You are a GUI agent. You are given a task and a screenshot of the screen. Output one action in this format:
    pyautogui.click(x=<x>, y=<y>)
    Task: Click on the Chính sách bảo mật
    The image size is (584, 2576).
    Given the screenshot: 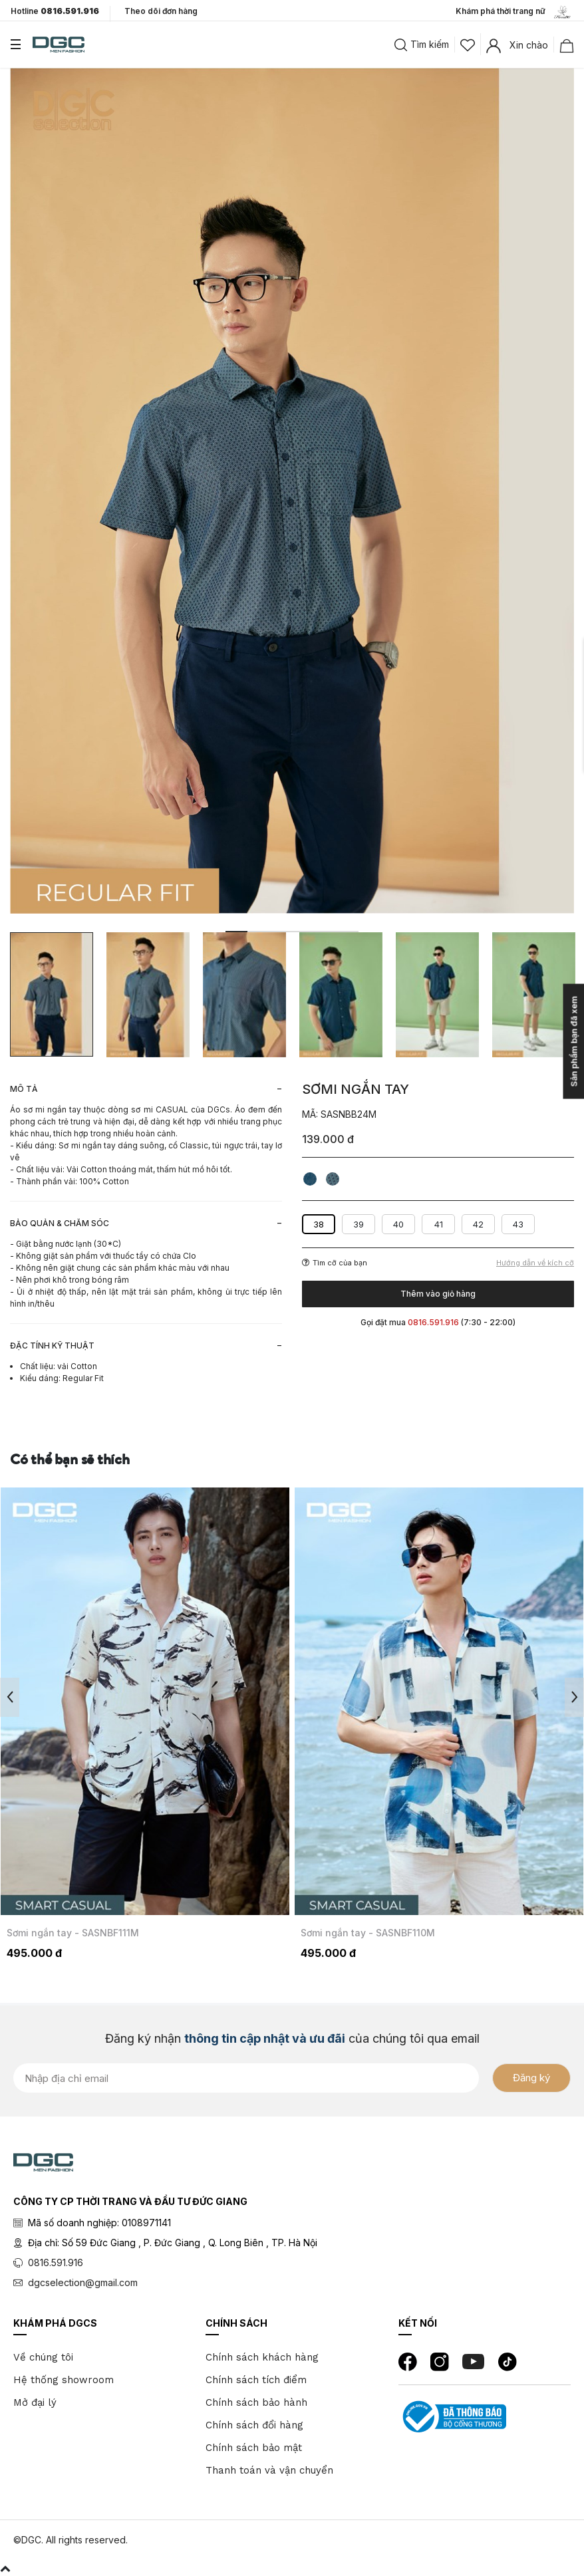 What is the action you would take?
    pyautogui.click(x=254, y=2448)
    